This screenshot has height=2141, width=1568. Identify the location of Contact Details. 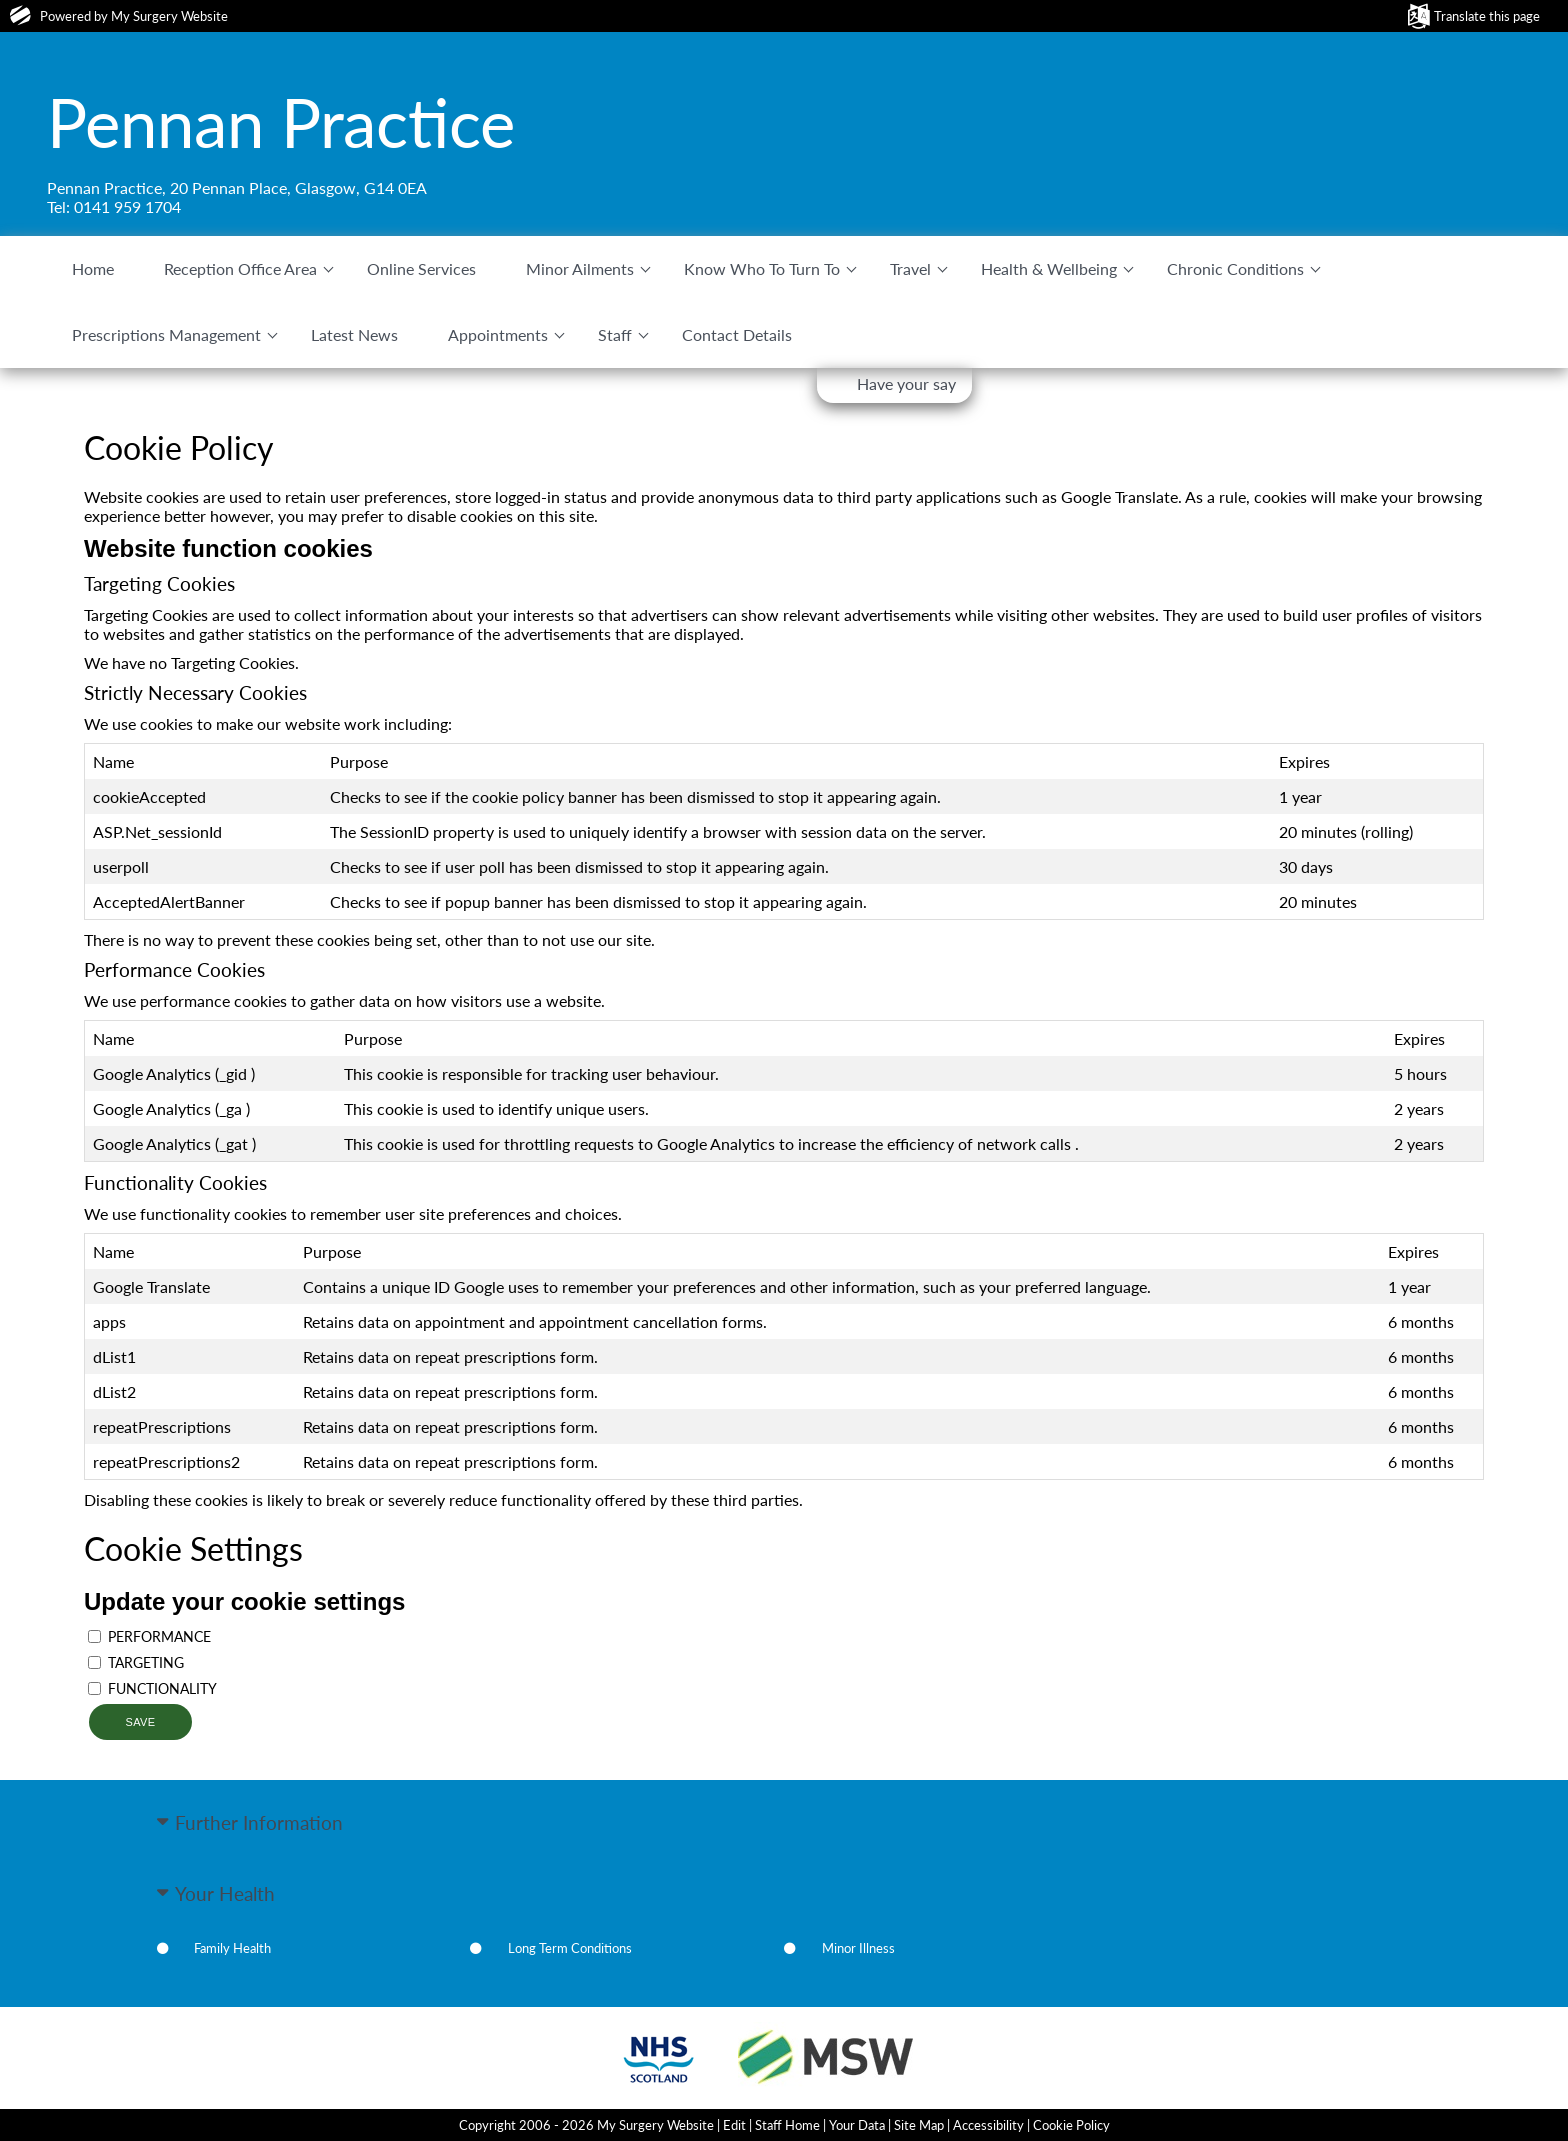
(737, 334).